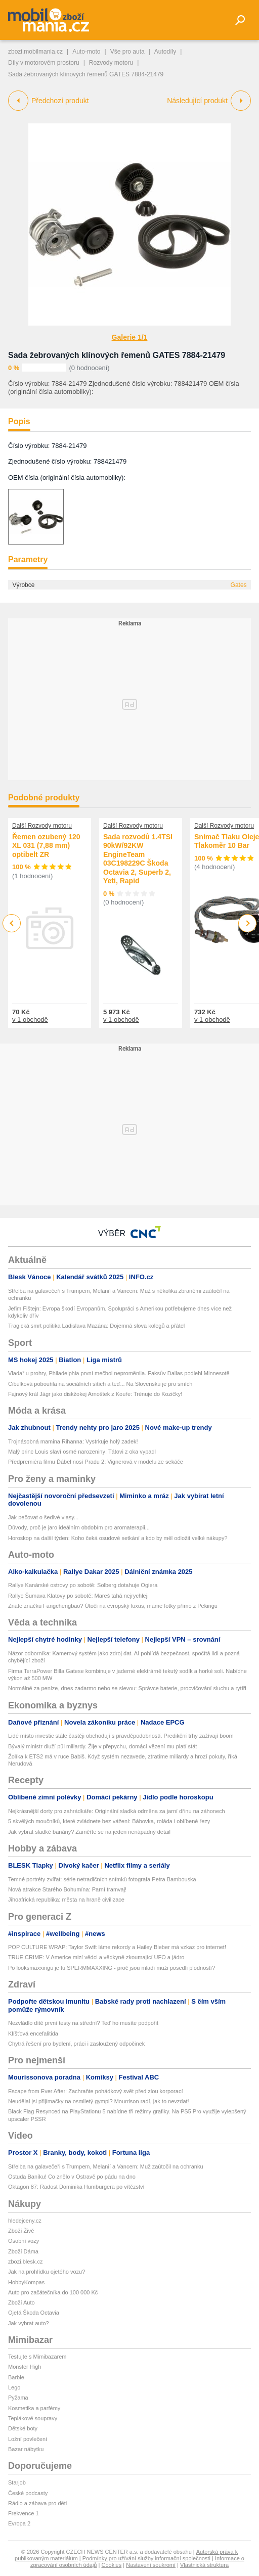 This screenshot has height=2576, width=259. Describe the element at coordinates (100, 1384) in the screenshot. I see `Cibulková pobouřila na sociálních sítích a teď... Na Slovensku je pro smích` at that location.